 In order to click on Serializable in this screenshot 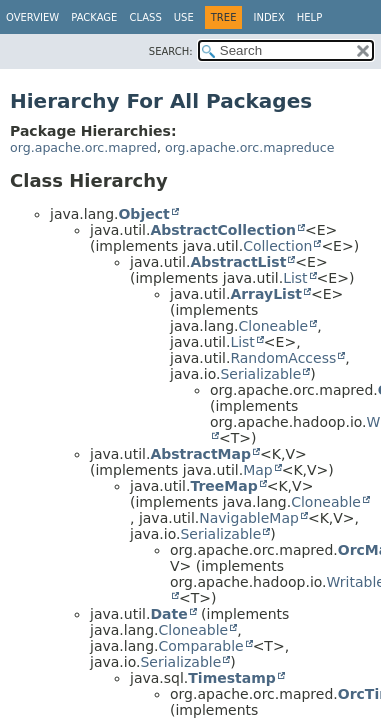, I will do `click(260, 374)`.